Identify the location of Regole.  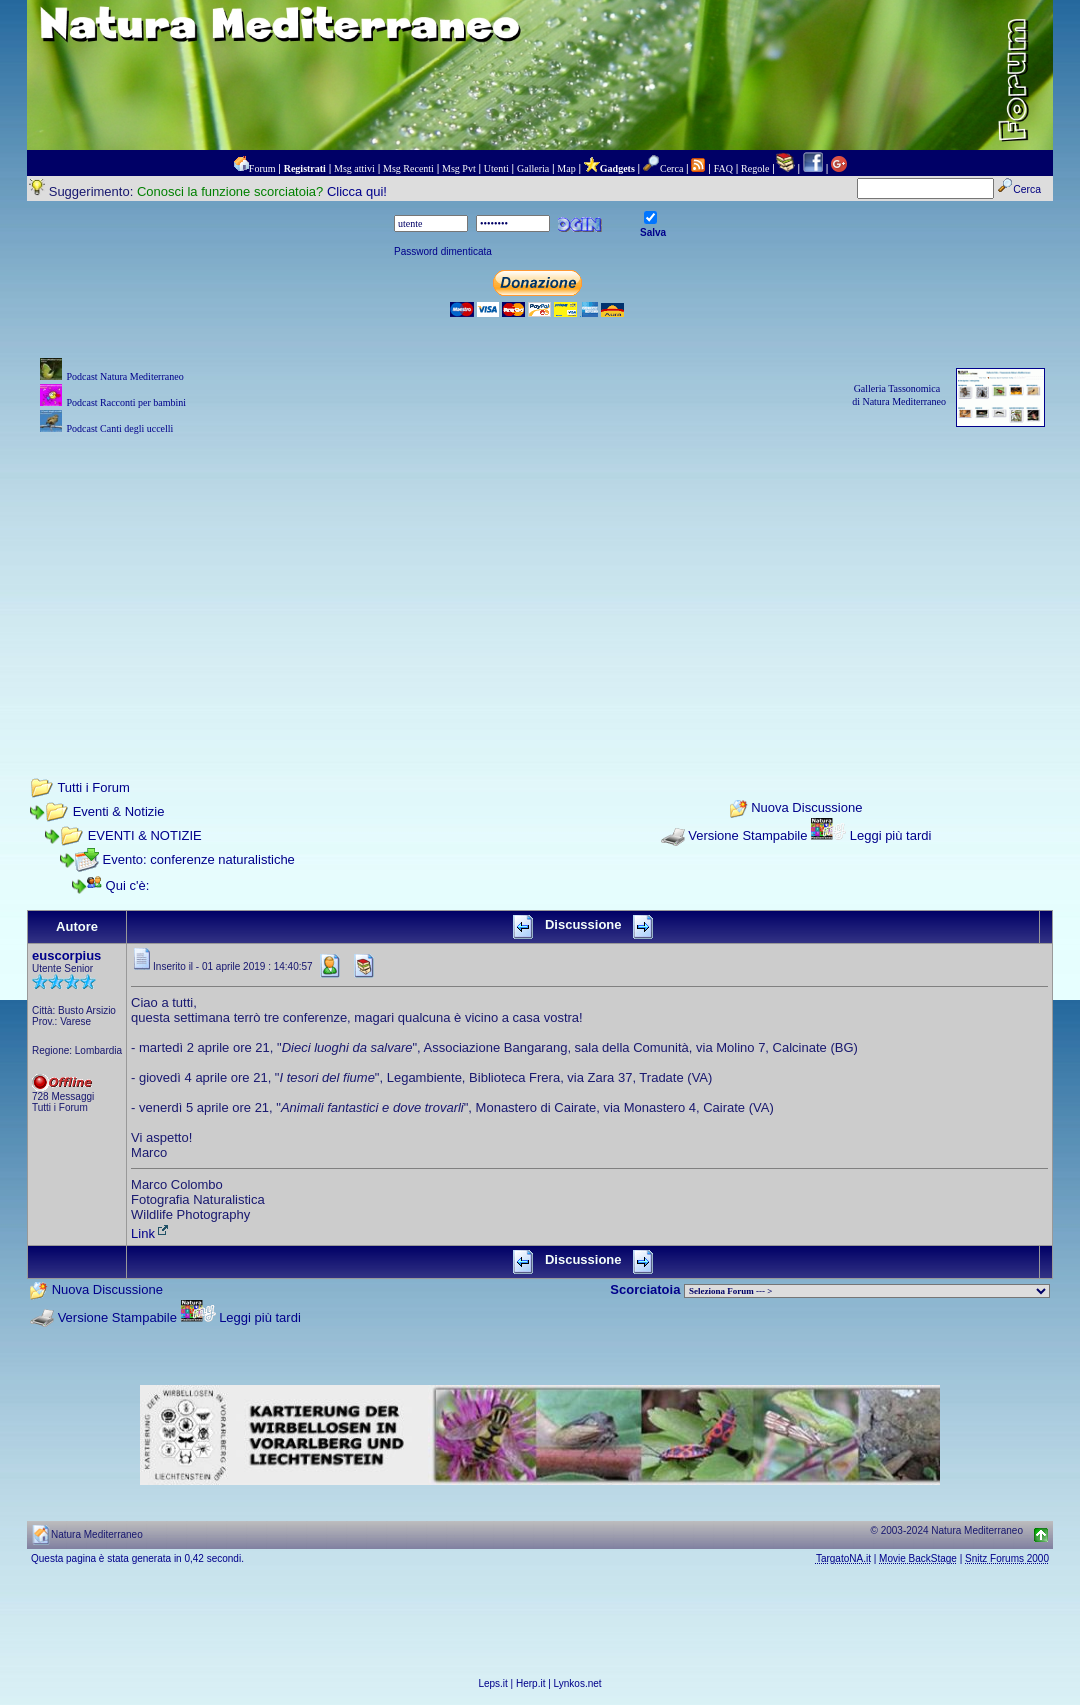
(755, 168).